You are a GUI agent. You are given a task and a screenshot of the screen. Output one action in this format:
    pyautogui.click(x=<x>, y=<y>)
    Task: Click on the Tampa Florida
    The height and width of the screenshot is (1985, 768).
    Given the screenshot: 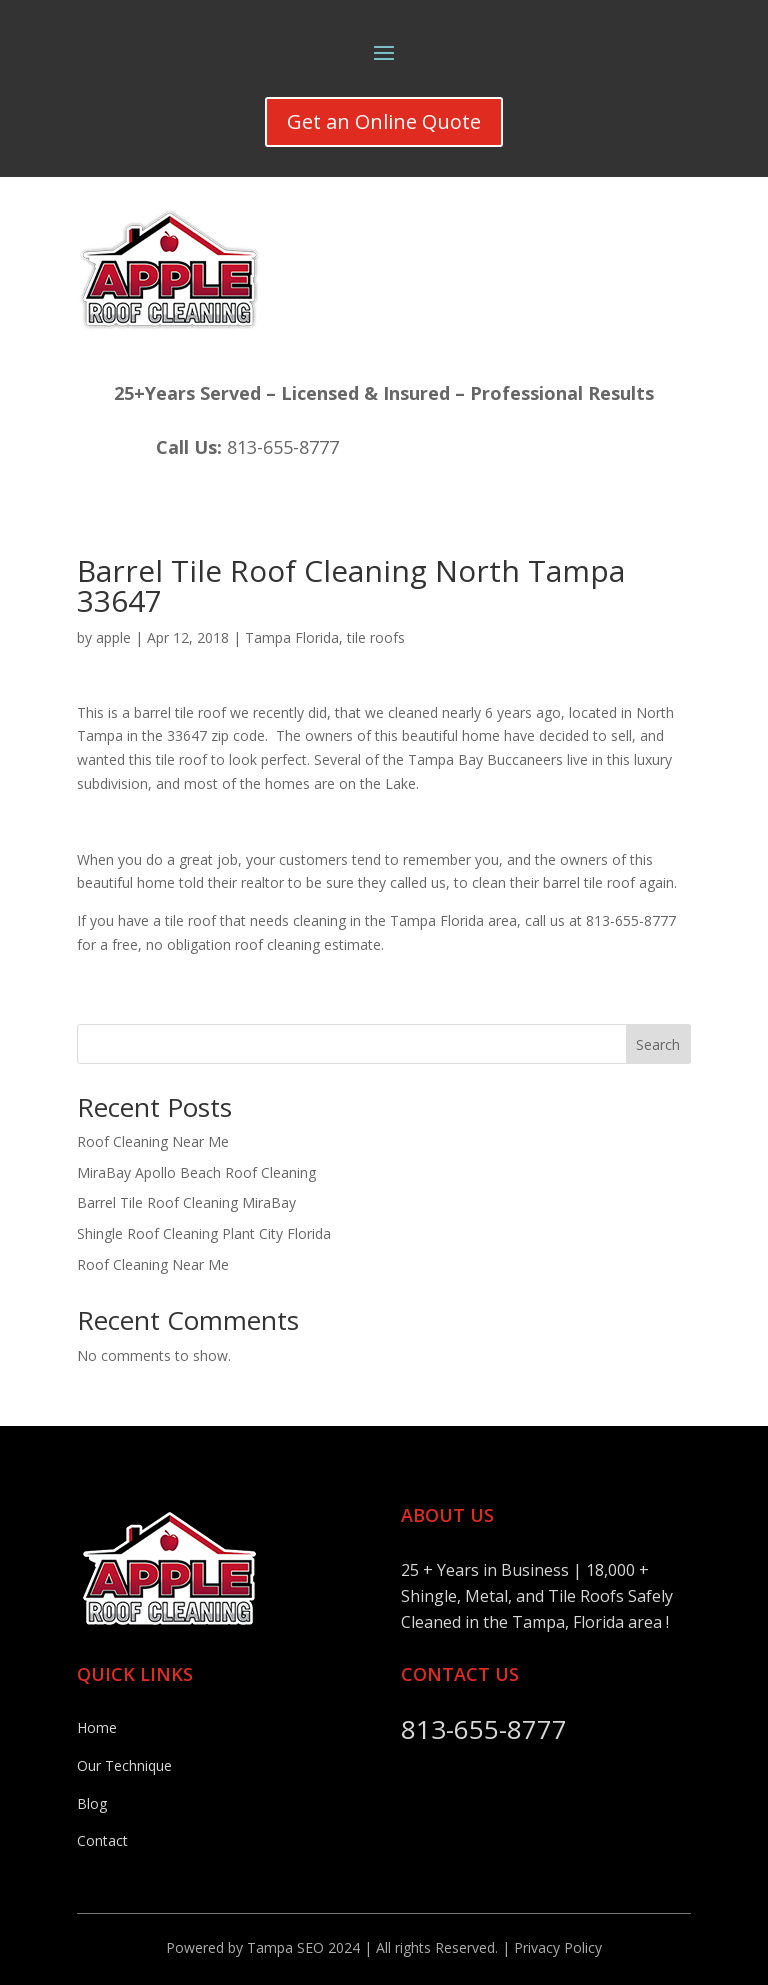 What is the action you would take?
    pyautogui.click(x=292, y=637)
    